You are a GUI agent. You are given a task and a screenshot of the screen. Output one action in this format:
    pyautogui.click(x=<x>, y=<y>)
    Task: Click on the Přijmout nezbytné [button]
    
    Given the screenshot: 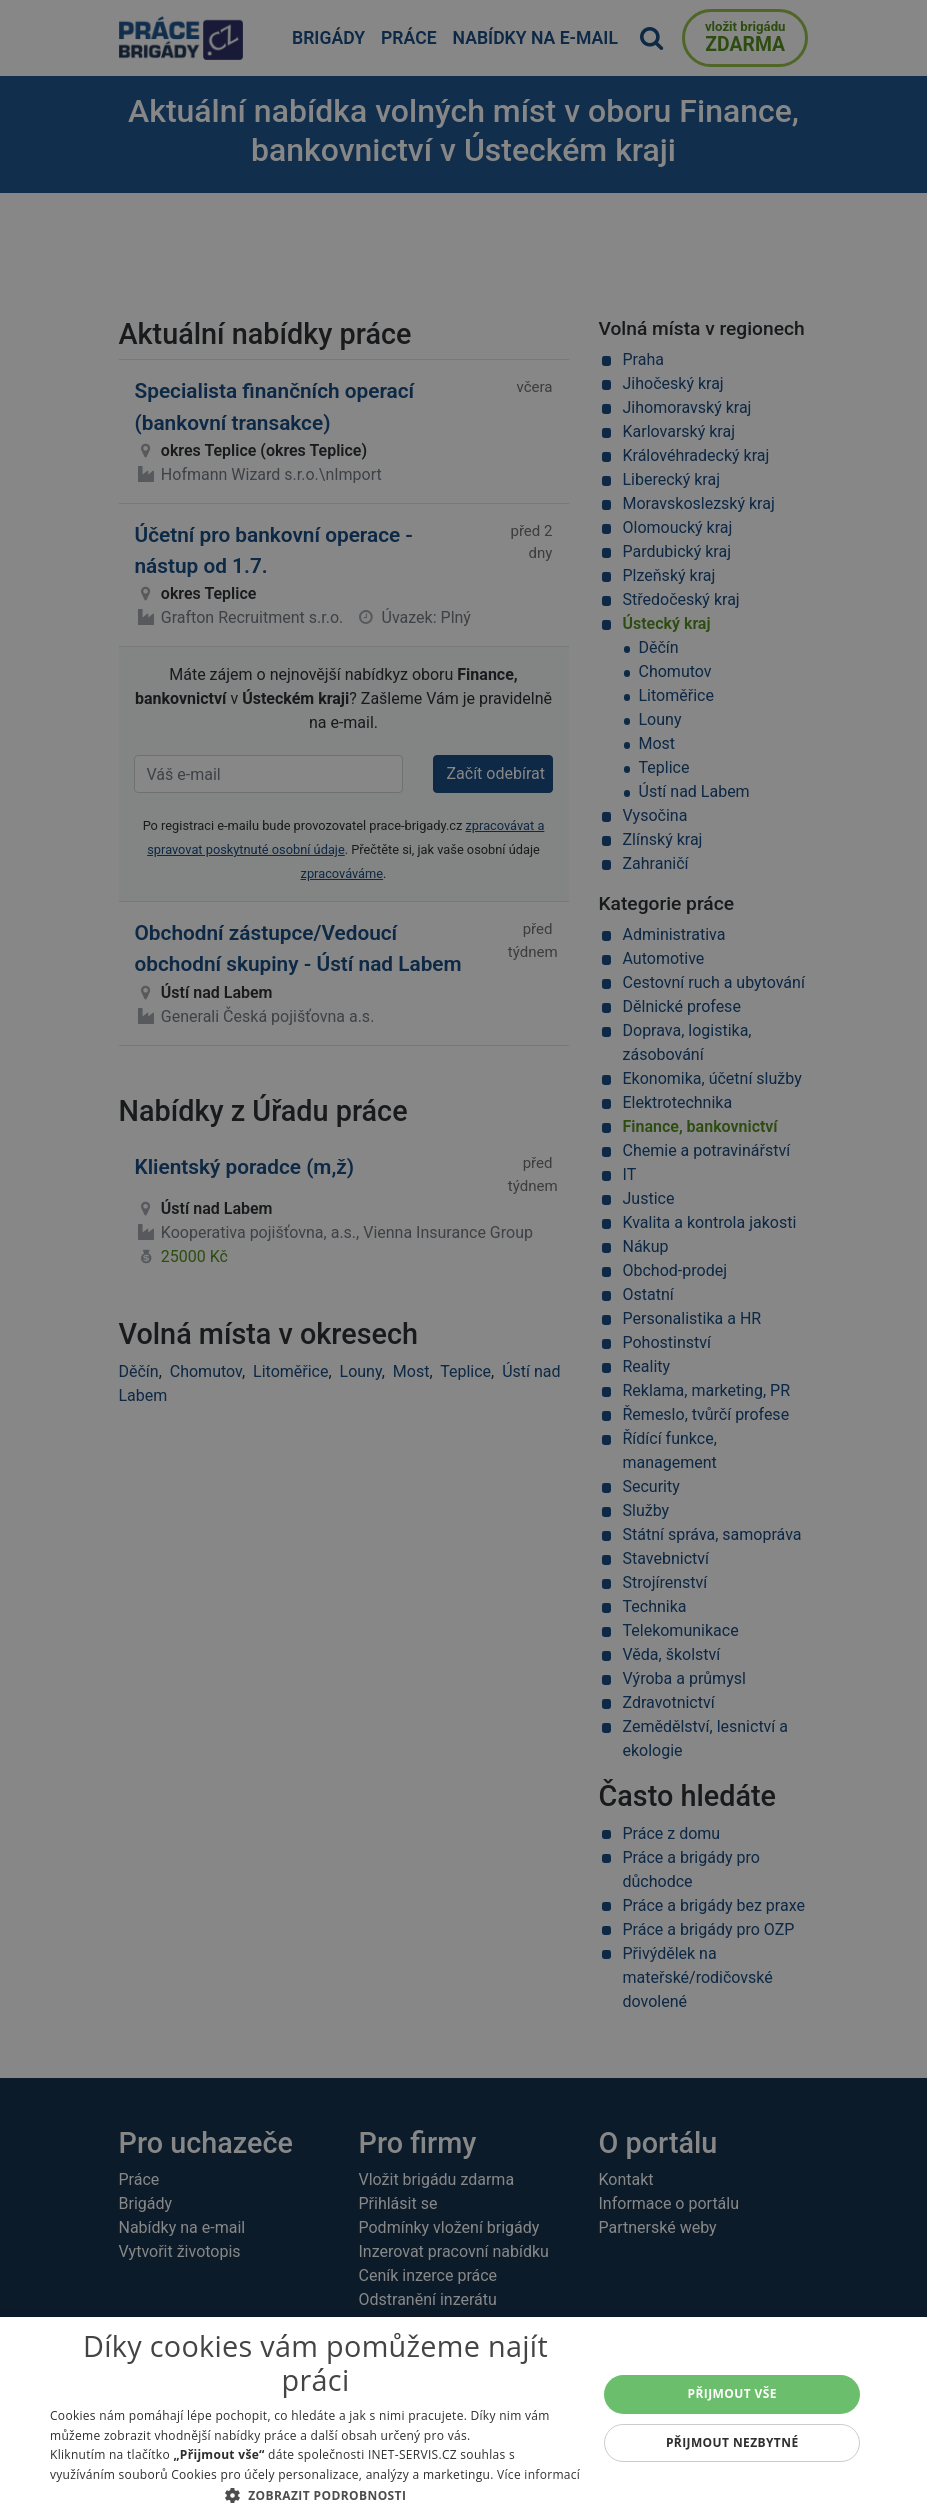 What is the action you would take?
    pyautogui.click(x=732, y=2442)
    